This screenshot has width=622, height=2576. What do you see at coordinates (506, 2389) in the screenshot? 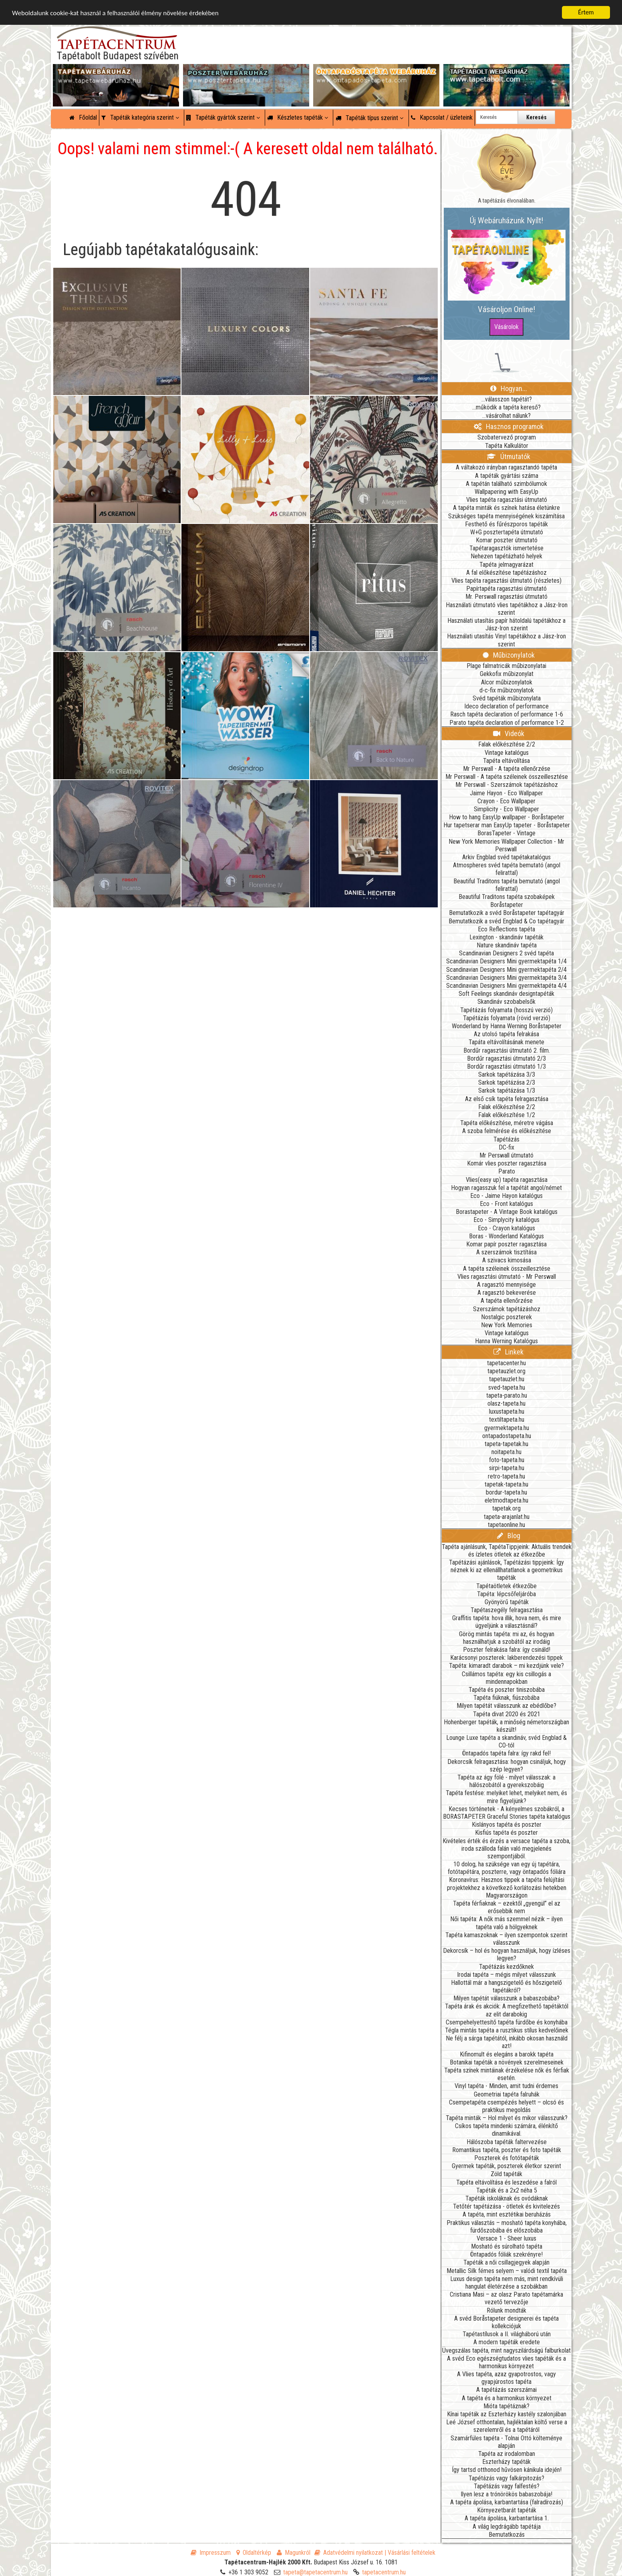
I see `A tapétázás szerszámai` at bounding box center [506, 2389].